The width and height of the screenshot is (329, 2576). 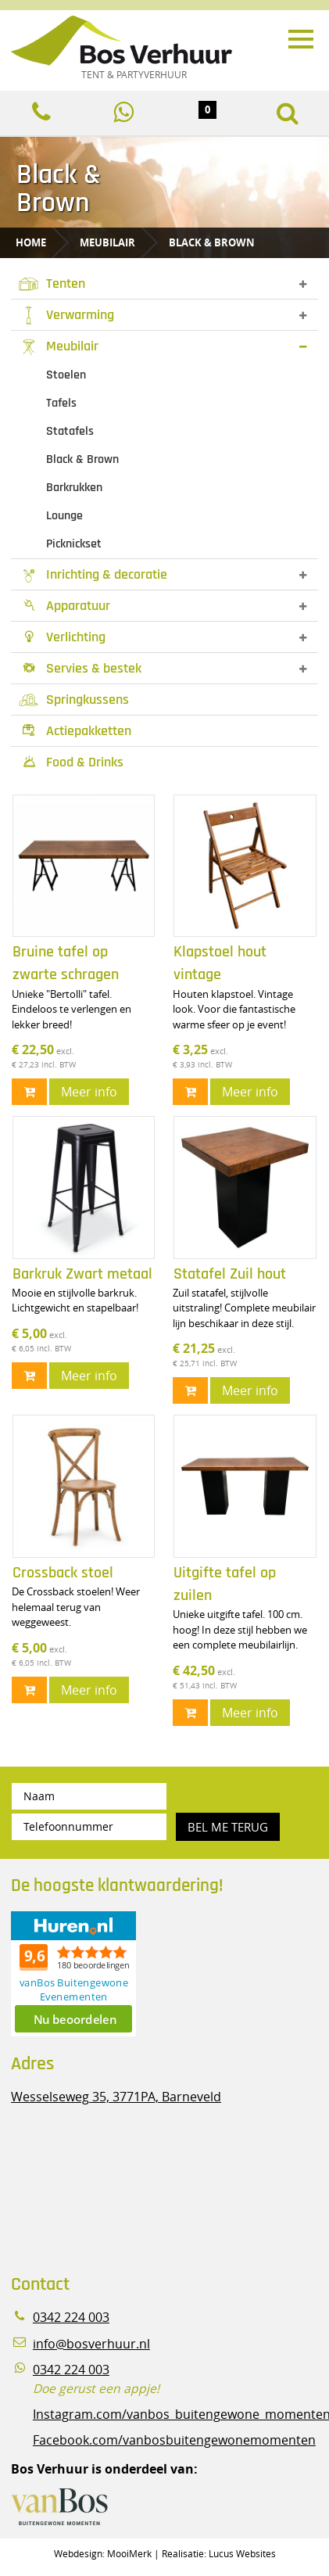 What do you see at coordinates (74, 487) in the screenshot?
I see `Barkrukken` at bounding box center [74, 487].